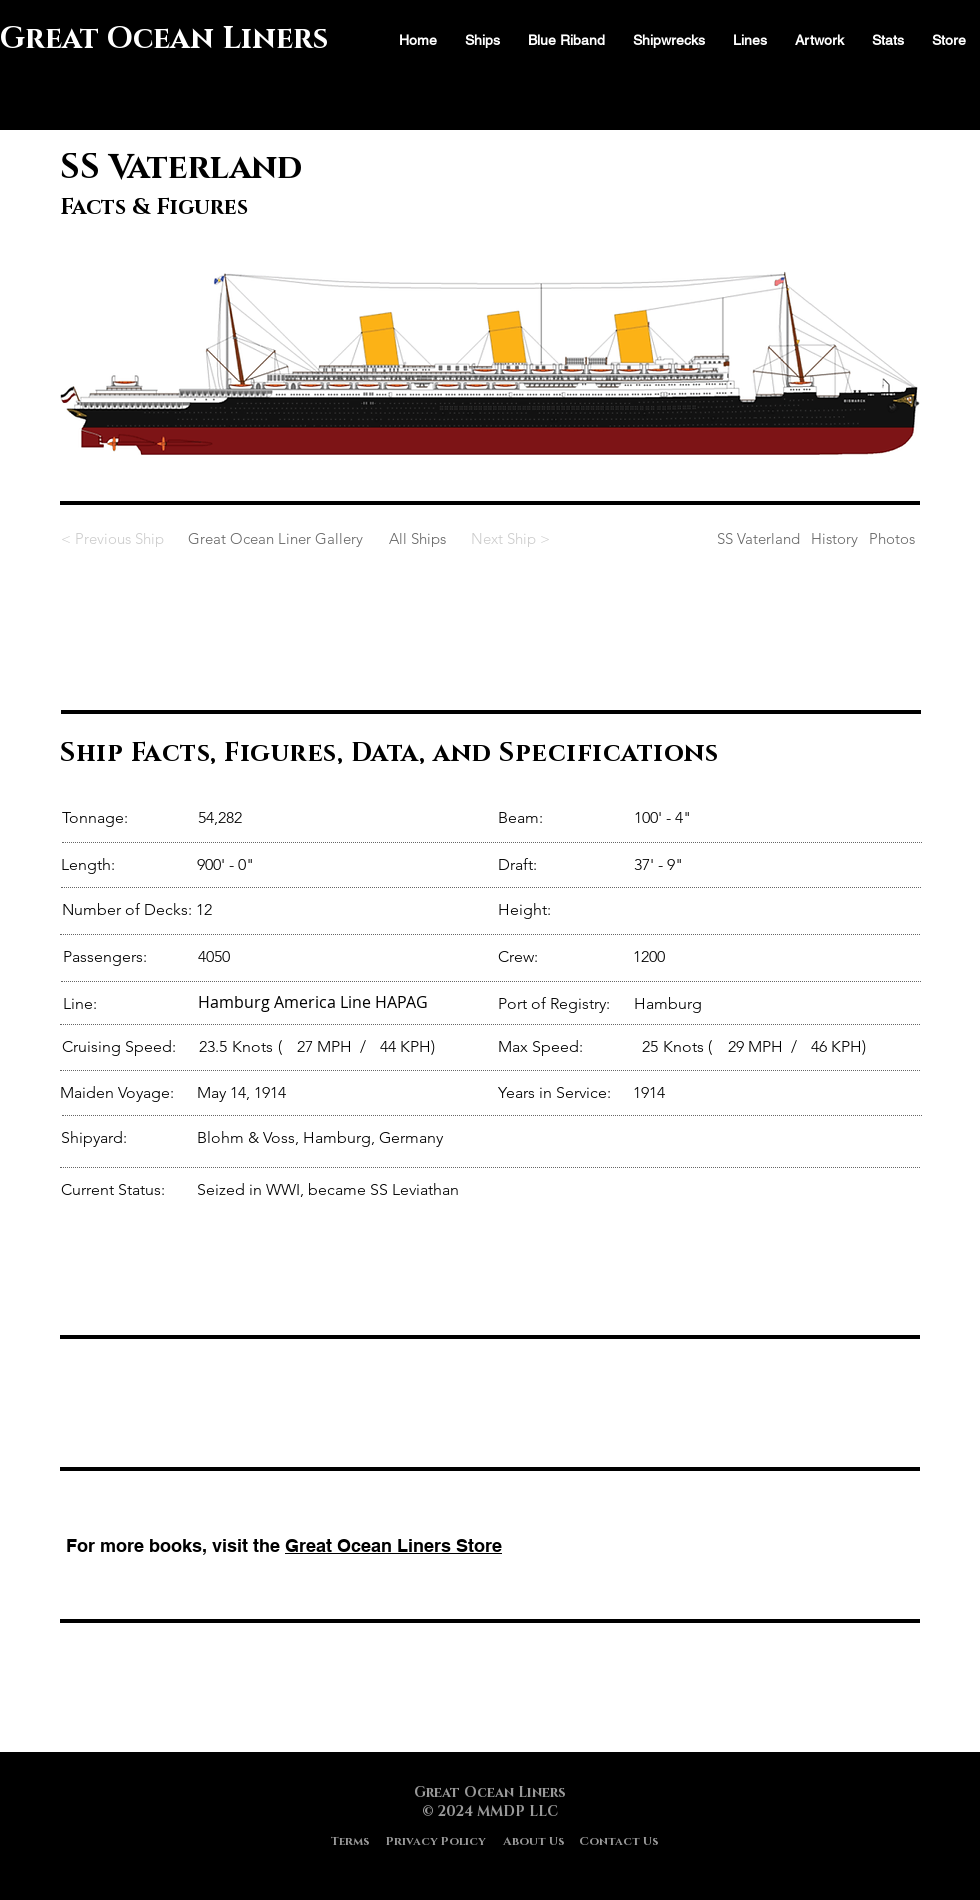 Image resolution: width=980 pixels, height=1900 pixels. What do you see at coordinates (834, 538) in the screenshot?
I see `[History]` at bounding box center [834, 538].